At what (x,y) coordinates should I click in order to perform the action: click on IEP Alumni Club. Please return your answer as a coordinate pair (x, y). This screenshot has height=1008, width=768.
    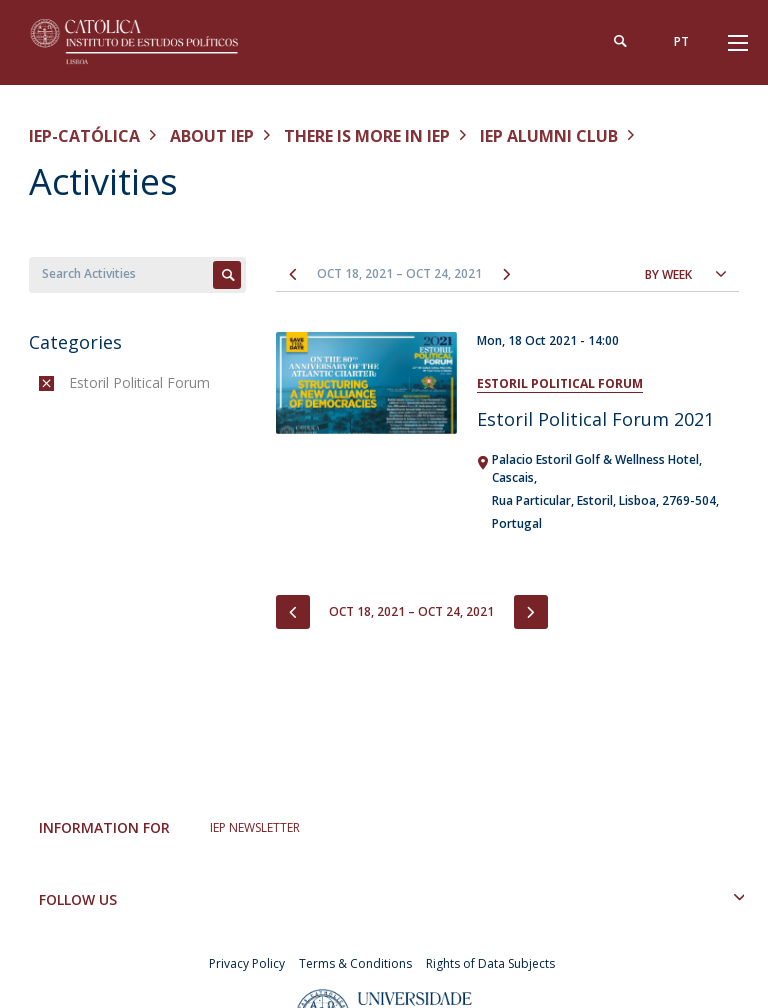
    Looking at the image, I should click on (549, 136).